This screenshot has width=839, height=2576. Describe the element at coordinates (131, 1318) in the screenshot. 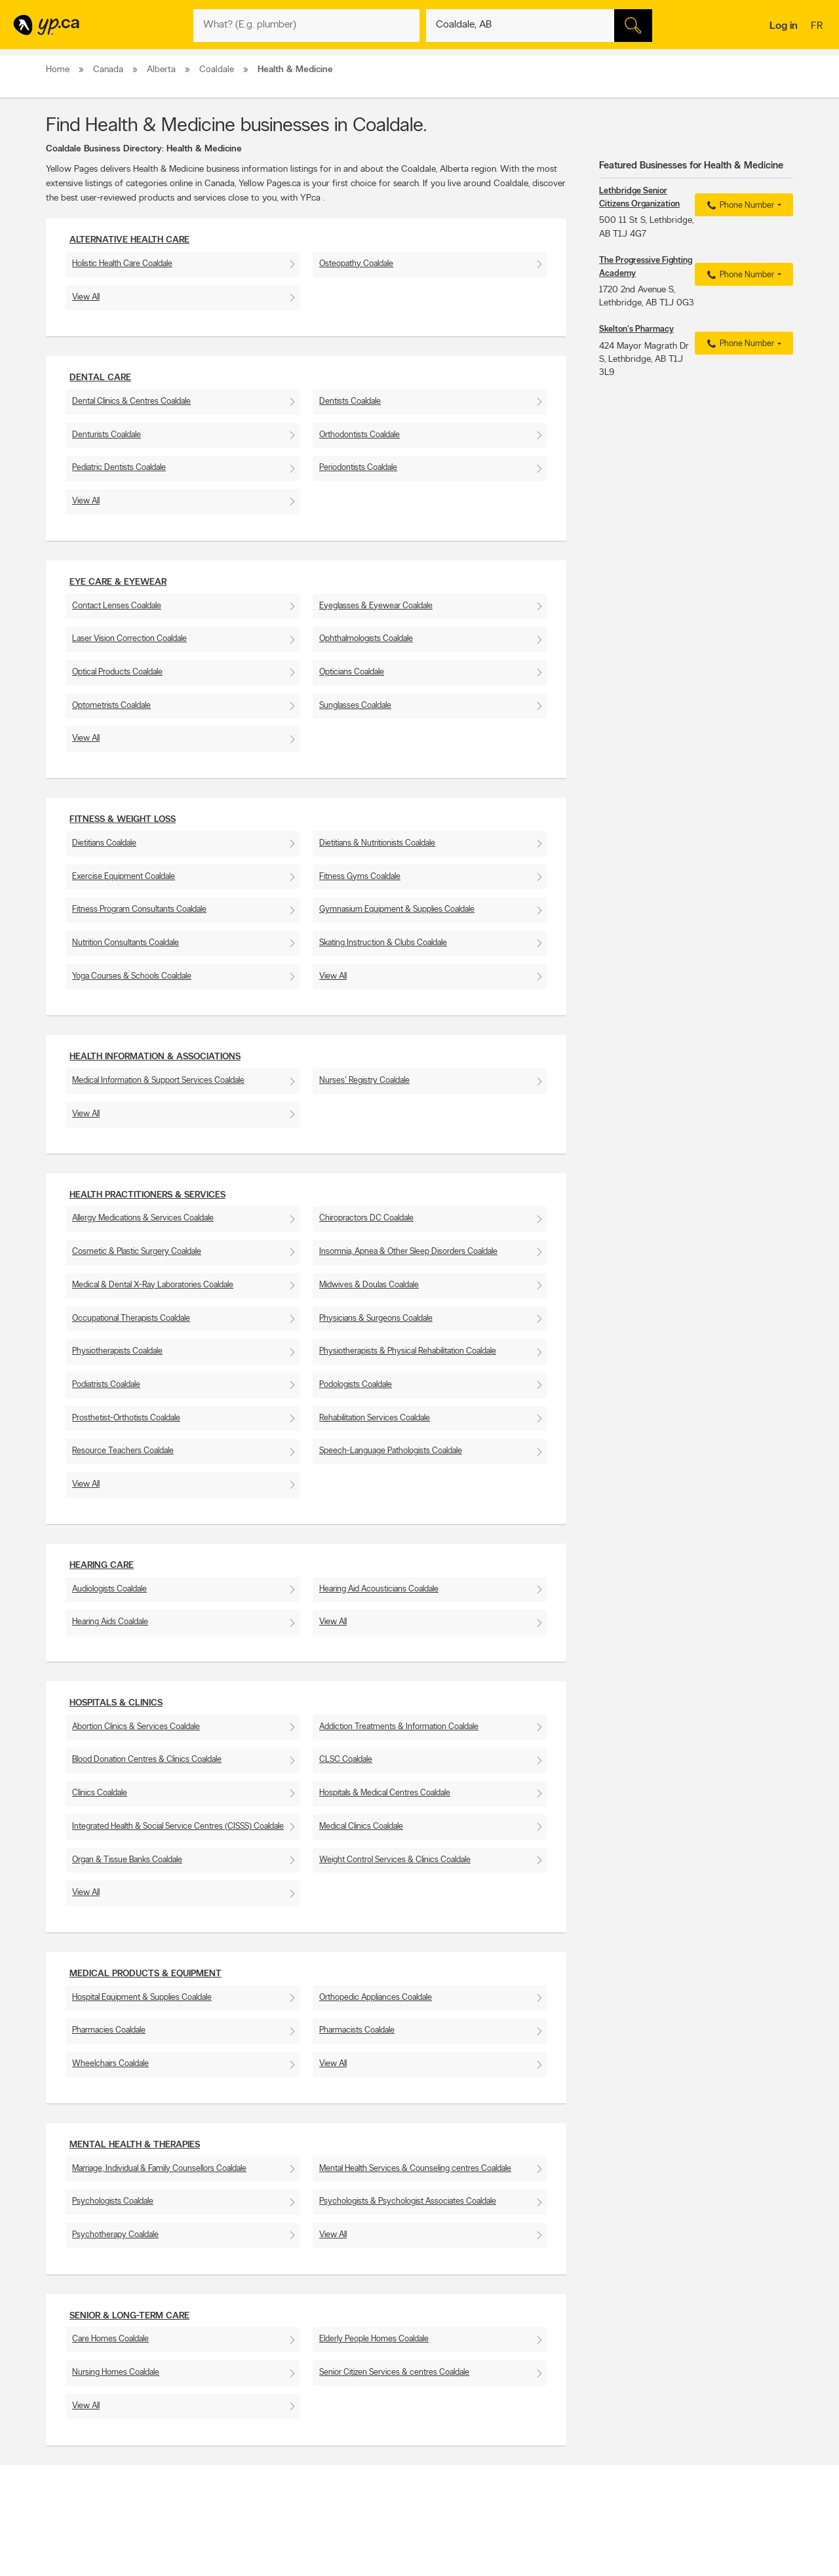

I see `Occupational Therapists Coaldale` at that location.